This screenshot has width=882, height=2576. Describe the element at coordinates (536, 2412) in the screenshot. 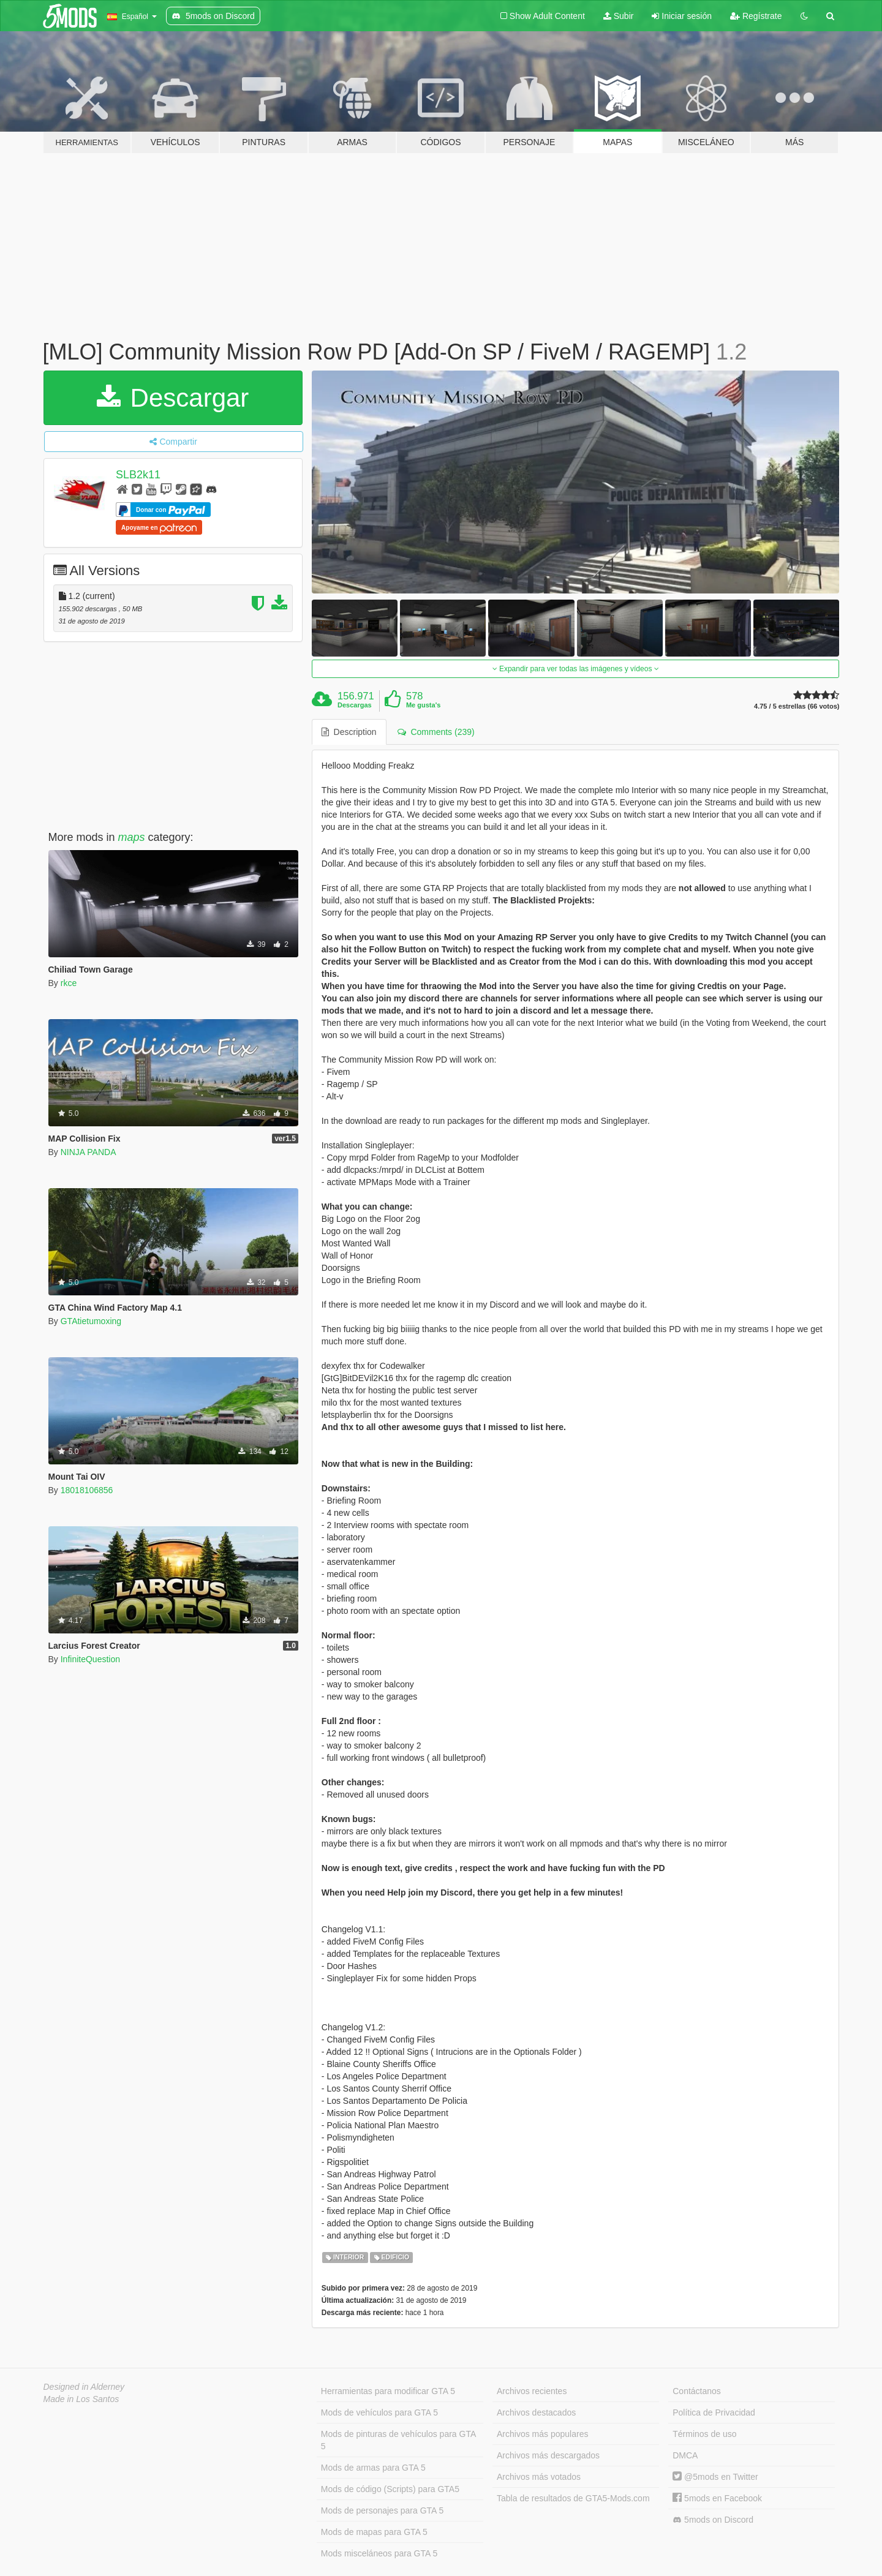

I see `Archivos destacados` at that location.